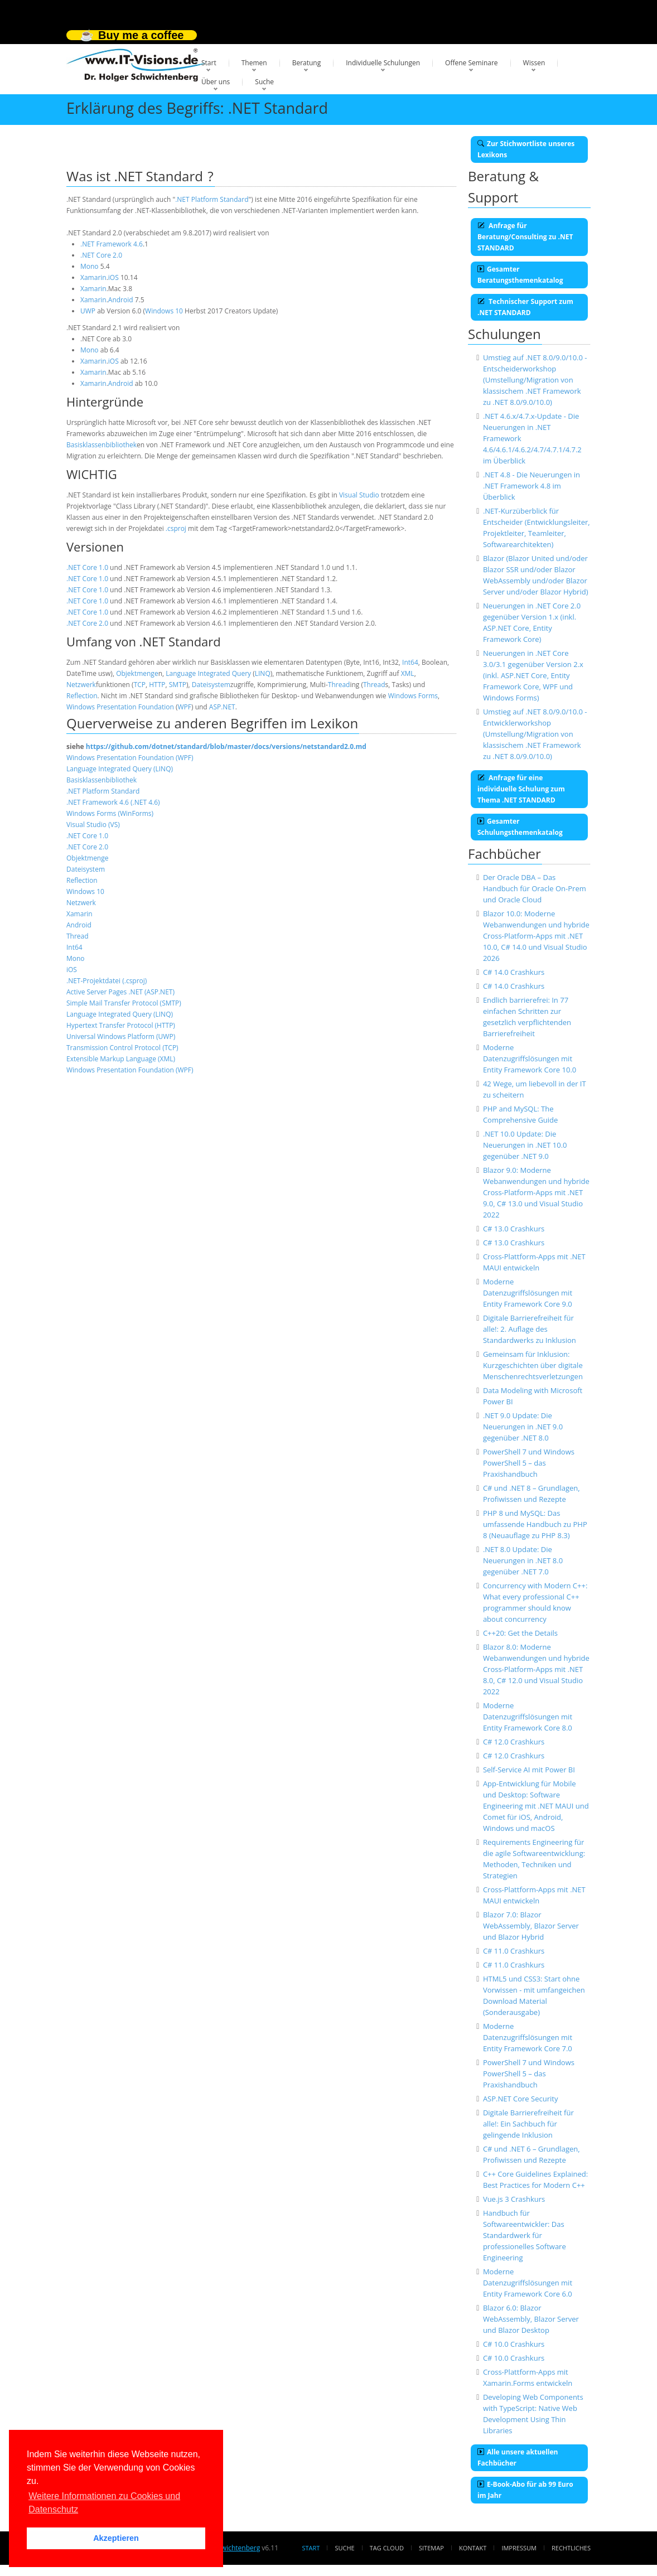 Image resolution: width=657 pixels, height=2576 pixels. What do you see at coordinates (521, 789) in the screenshot?
I see `Anfrage für eine individuelle Schulung zum Thema .NET STANDARD` at bounding box center [521, 789].